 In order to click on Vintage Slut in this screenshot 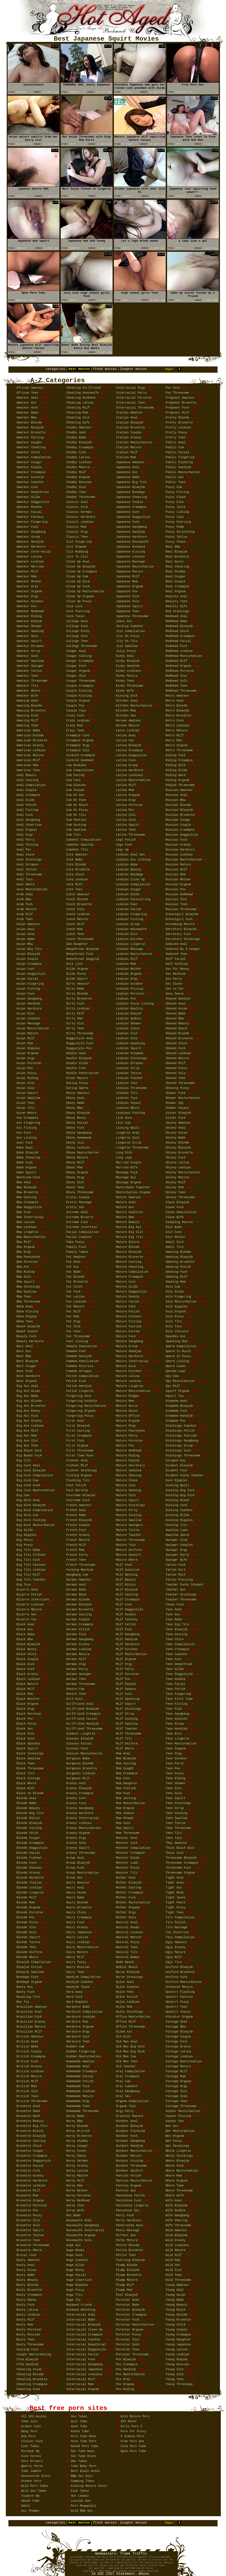, I will do `click(177, 2091)`.